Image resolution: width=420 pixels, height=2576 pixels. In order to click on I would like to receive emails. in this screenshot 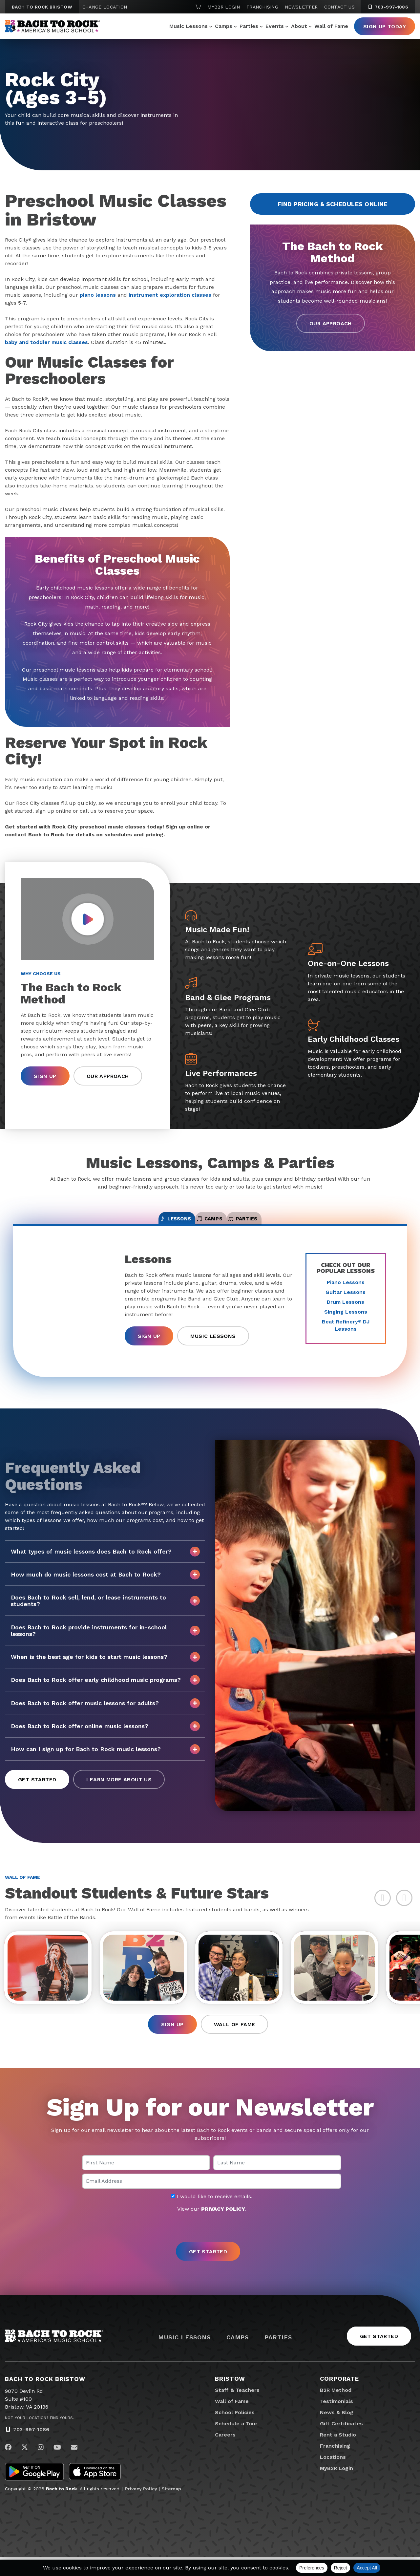, I will do `click(211, 2215)`.